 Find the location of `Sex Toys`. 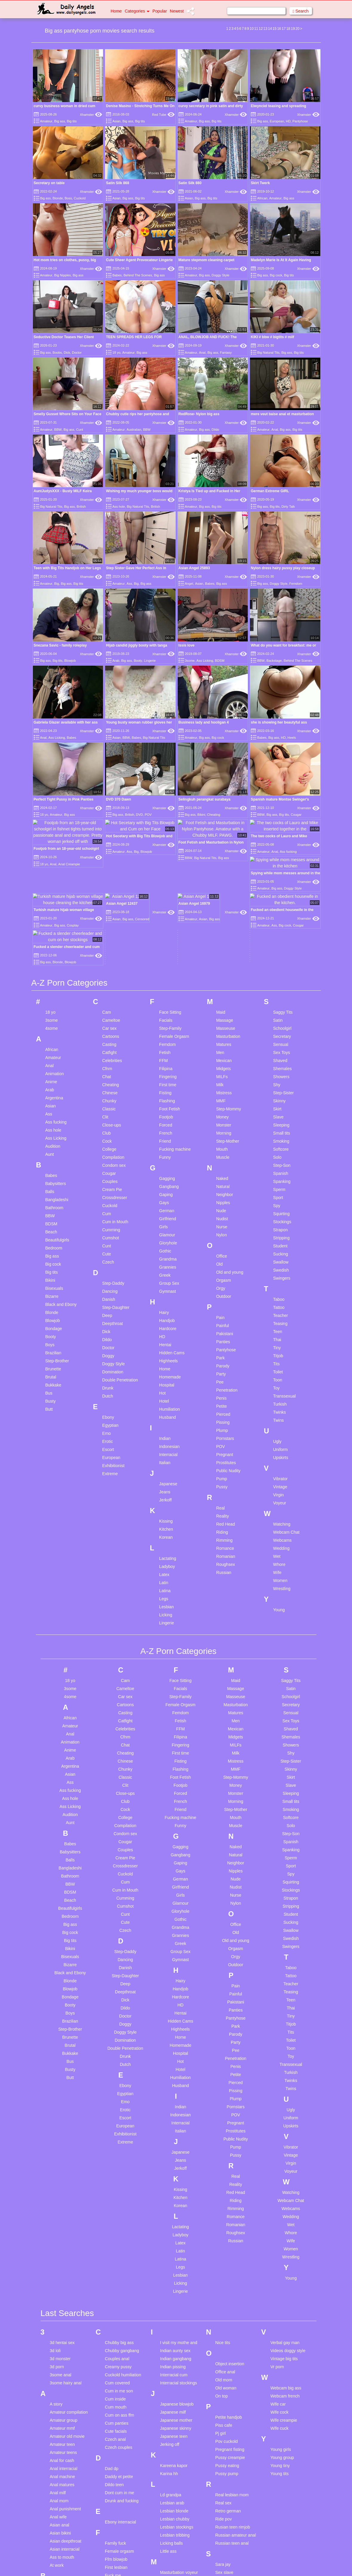

Sex Toys is located at coordinates (281, 936).